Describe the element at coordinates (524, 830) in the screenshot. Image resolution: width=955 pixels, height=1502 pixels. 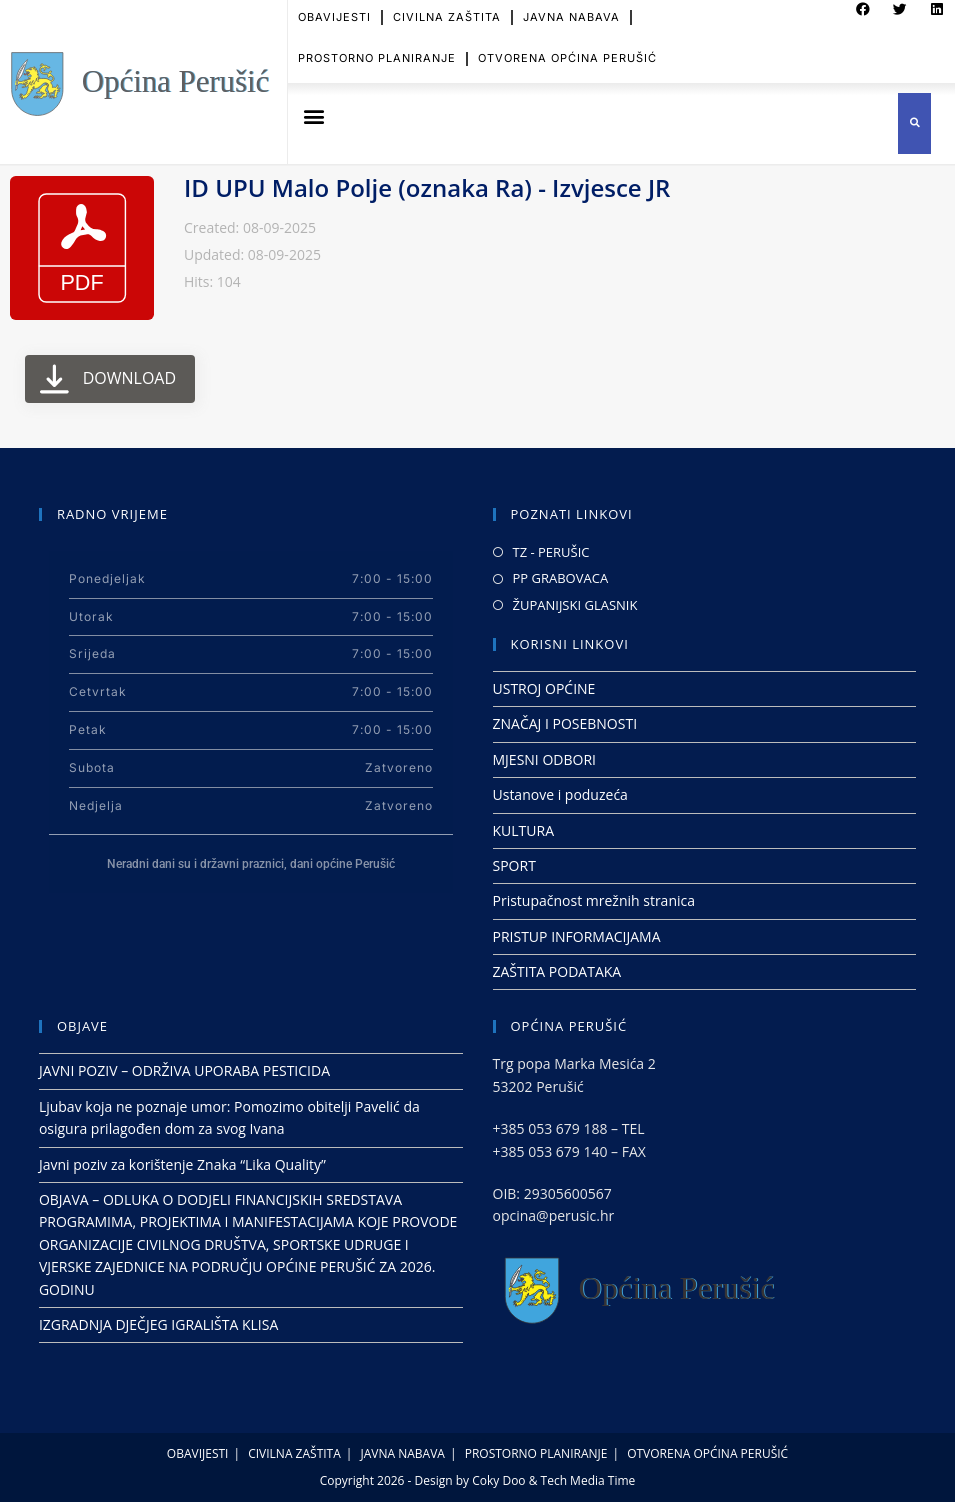
I see `KULTURA` at that location.